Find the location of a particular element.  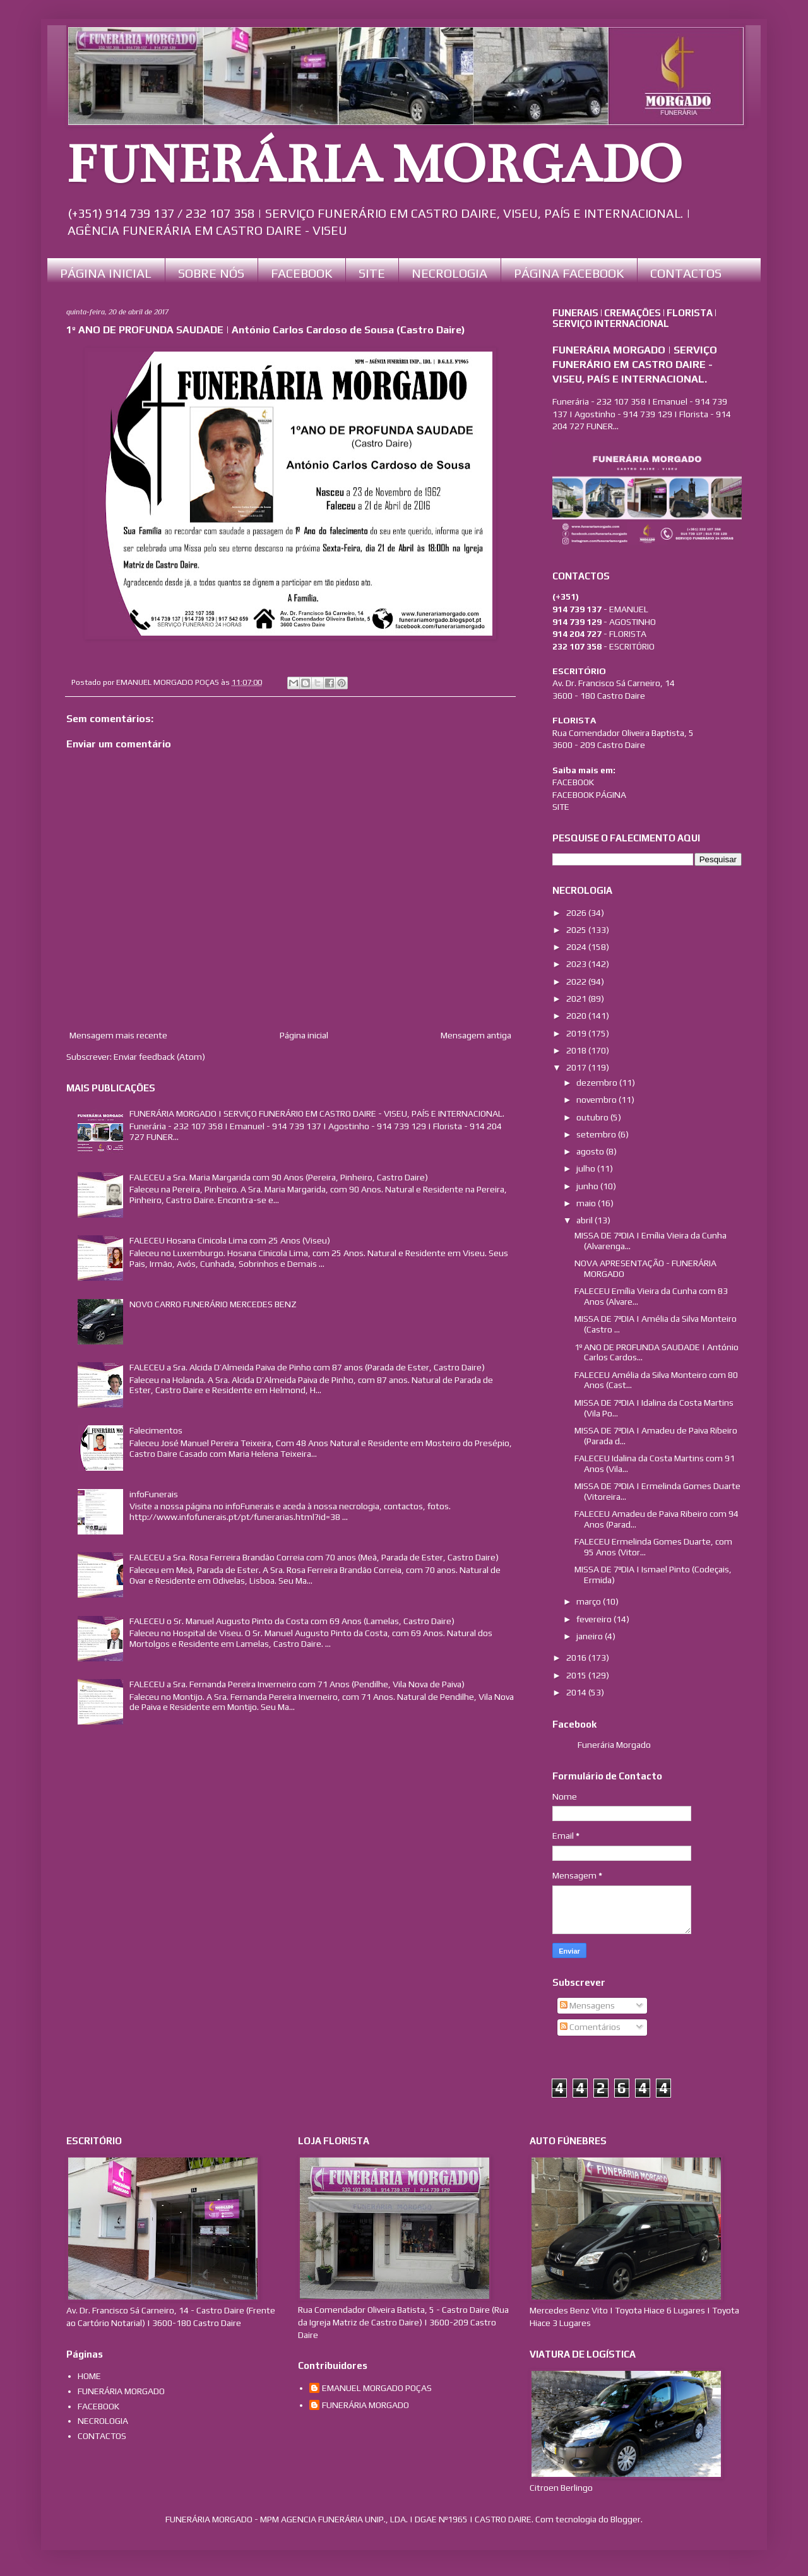

Falecimentos is located at coordinates (155, 1430).